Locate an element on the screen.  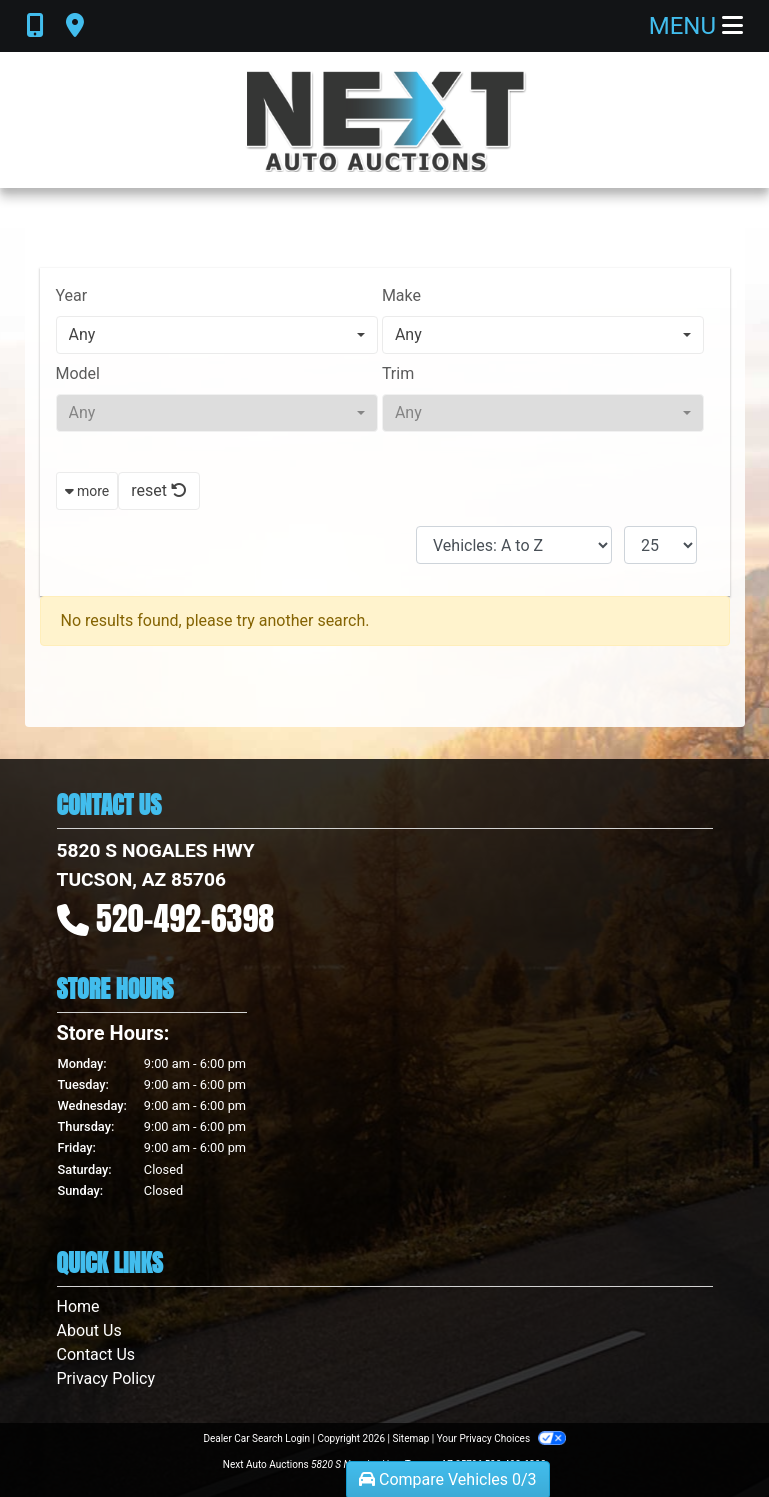
520-492-6398 is located at coordinates (185, 918).